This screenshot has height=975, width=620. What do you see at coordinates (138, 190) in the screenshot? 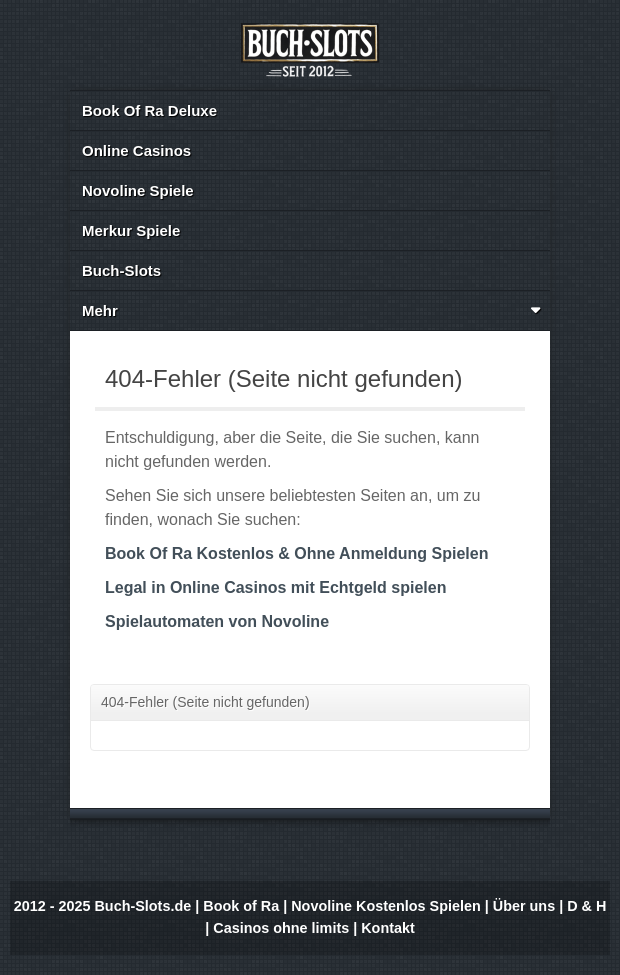
I see `Novoline Spiele` at bounding box center [138, 190].